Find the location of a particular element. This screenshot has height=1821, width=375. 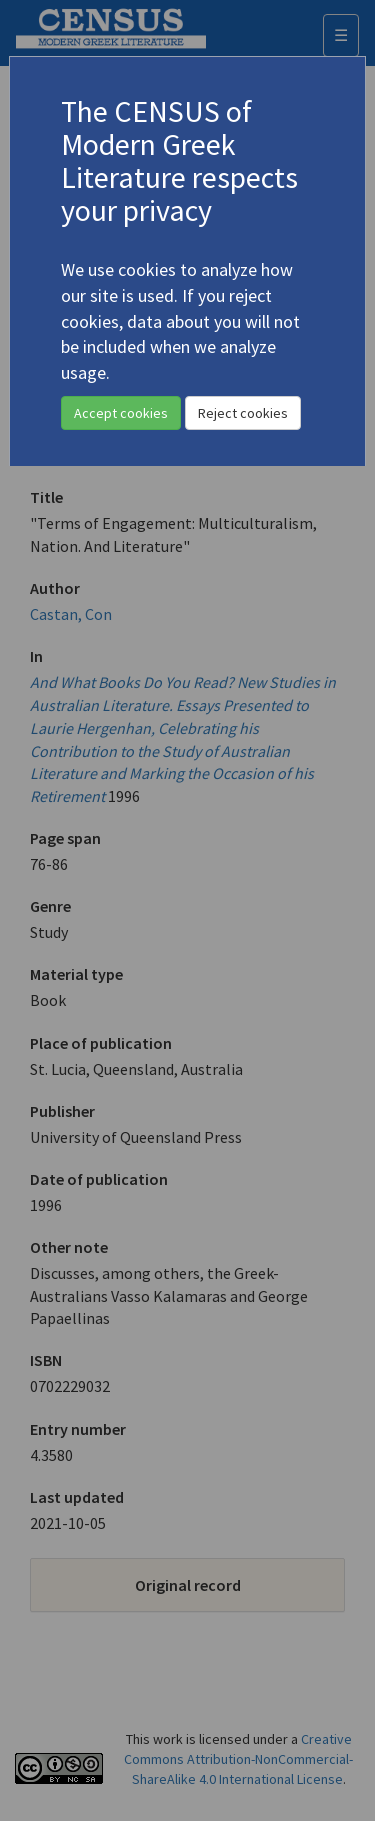

Reject cookies is located at coordinates (243, 413).